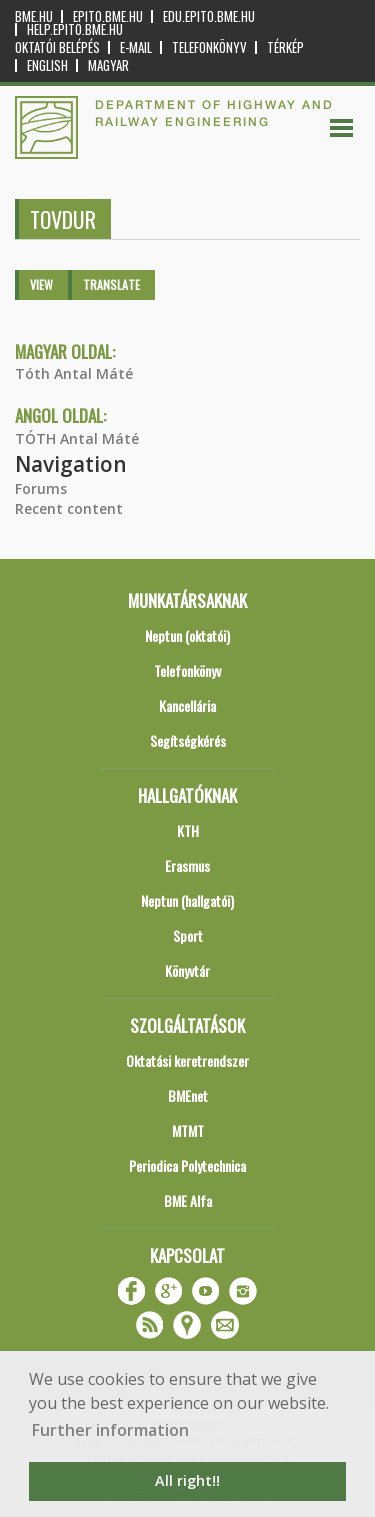 The width and height of the screenshot is (375, 1517). I want to click on Neptun (hallgatói), so click(187, 900).